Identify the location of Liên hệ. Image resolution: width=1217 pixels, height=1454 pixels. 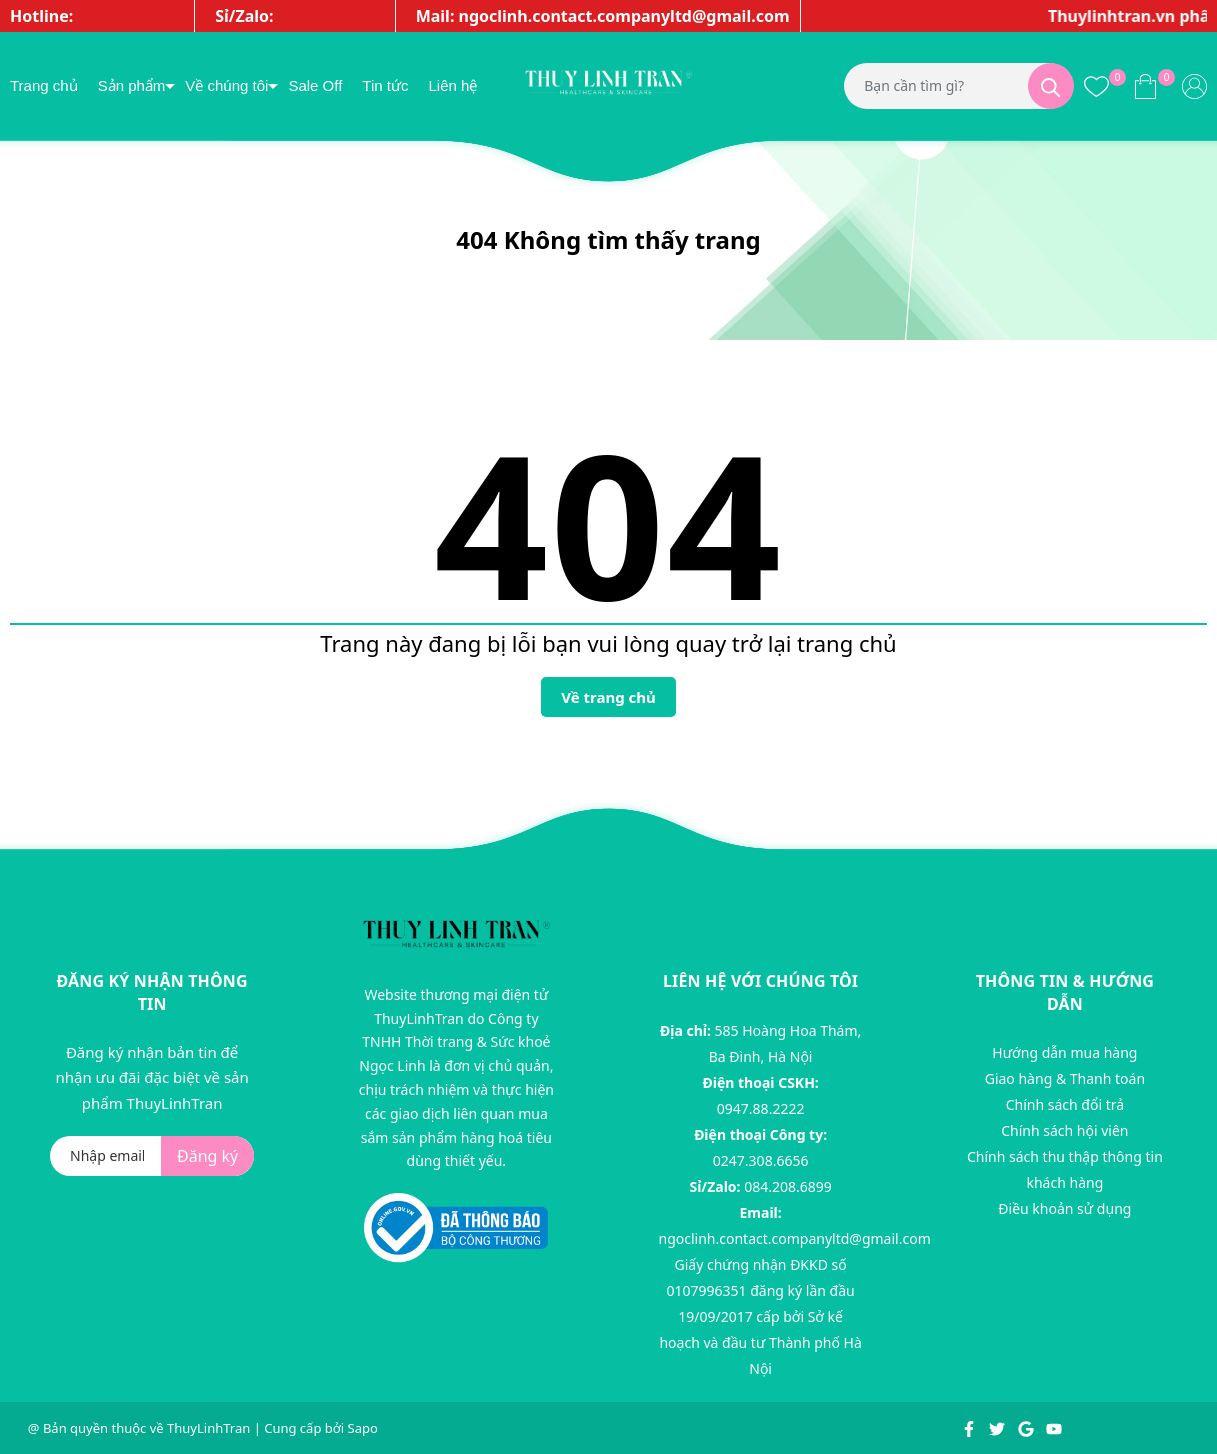
(452, 85).